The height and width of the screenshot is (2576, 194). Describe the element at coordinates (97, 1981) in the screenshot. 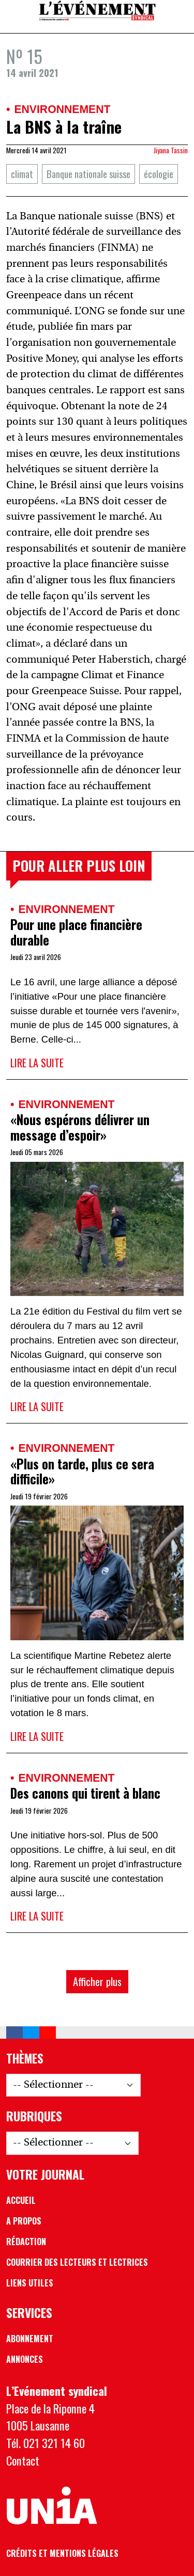

I see `Afficher plus` at that location.